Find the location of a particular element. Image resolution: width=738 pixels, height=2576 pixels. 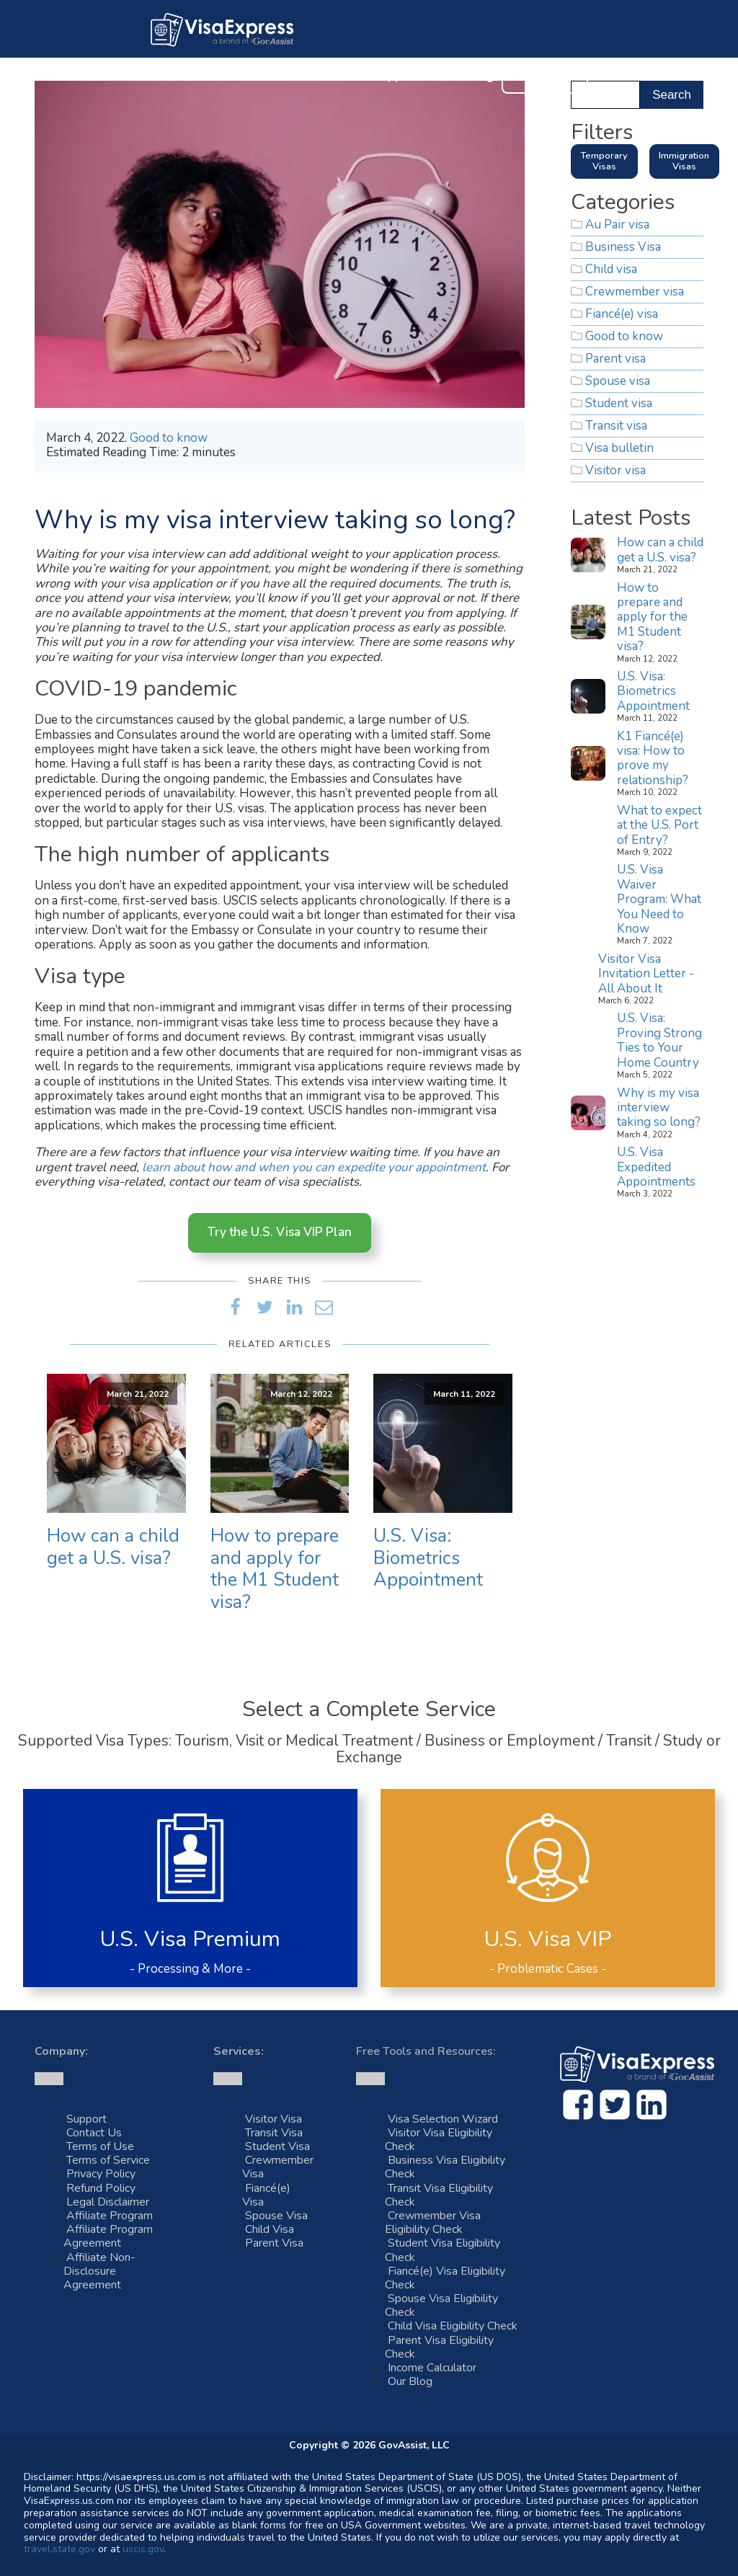

Terms of Service is located at coordinates (108, 2160).